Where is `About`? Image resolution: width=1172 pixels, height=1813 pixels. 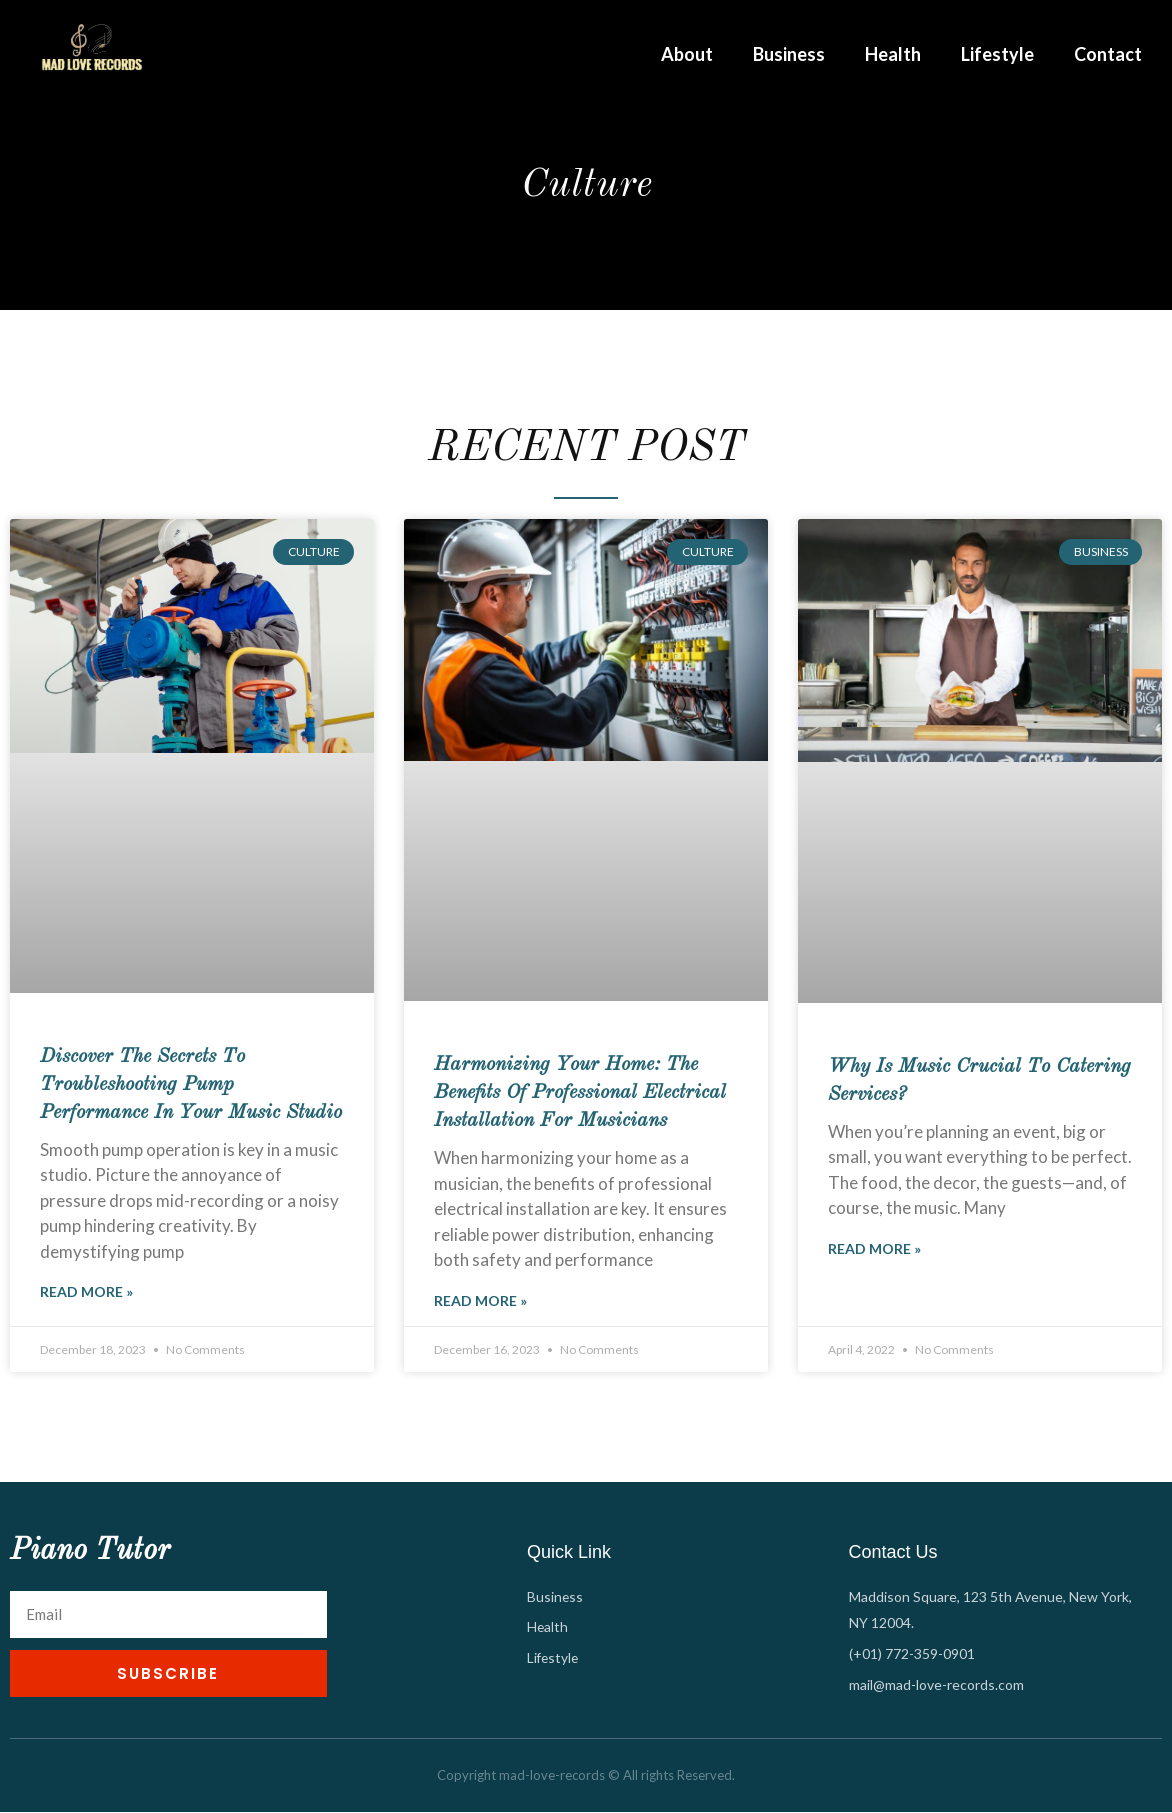 About is located at coordinates (687, 54).